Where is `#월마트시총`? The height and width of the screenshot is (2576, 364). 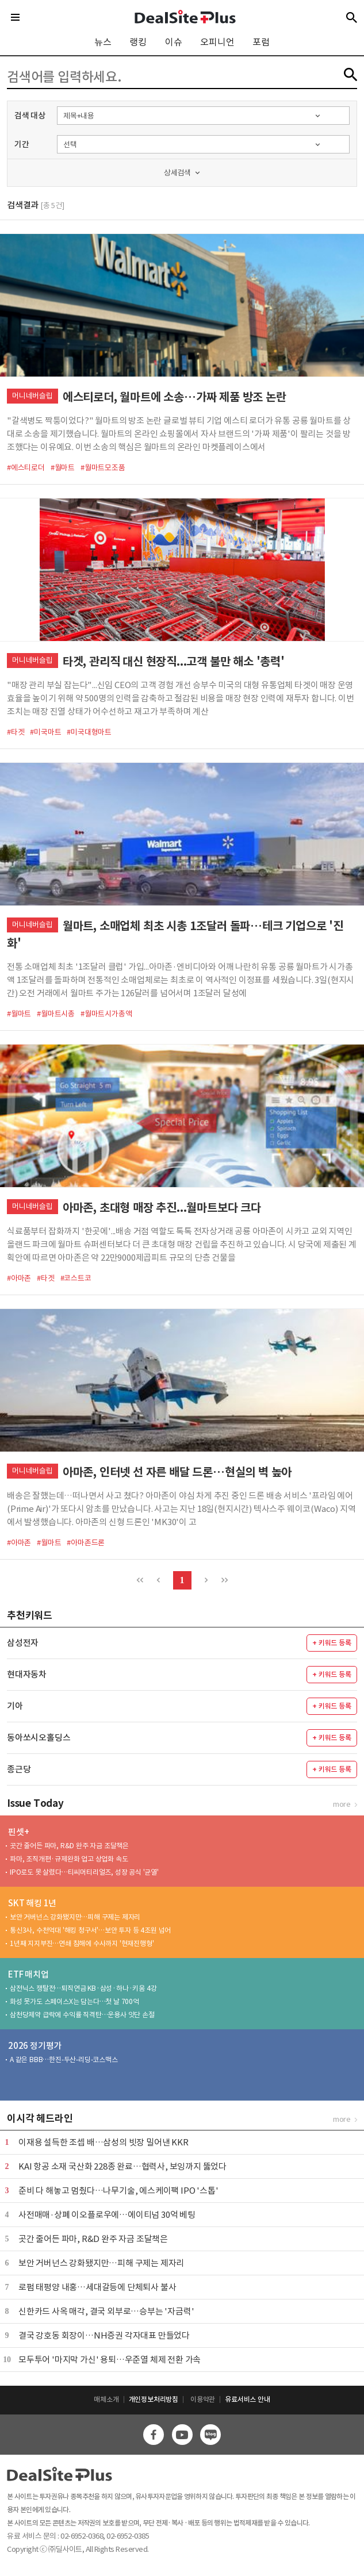 #월마트시총 is located at coordinates (56, 1014).